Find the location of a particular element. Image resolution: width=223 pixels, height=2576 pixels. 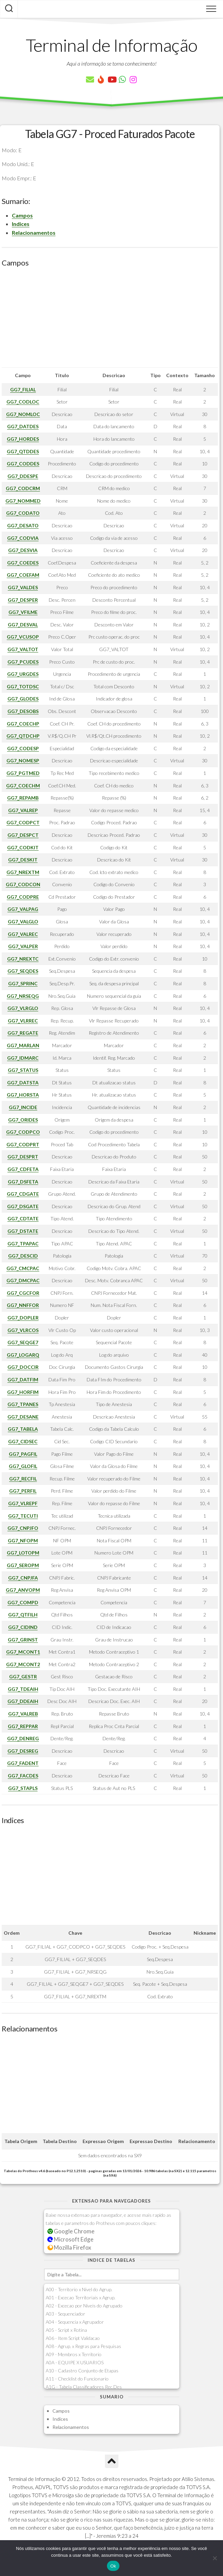

GG7_SEQDES is located at coordinates (22, 971).